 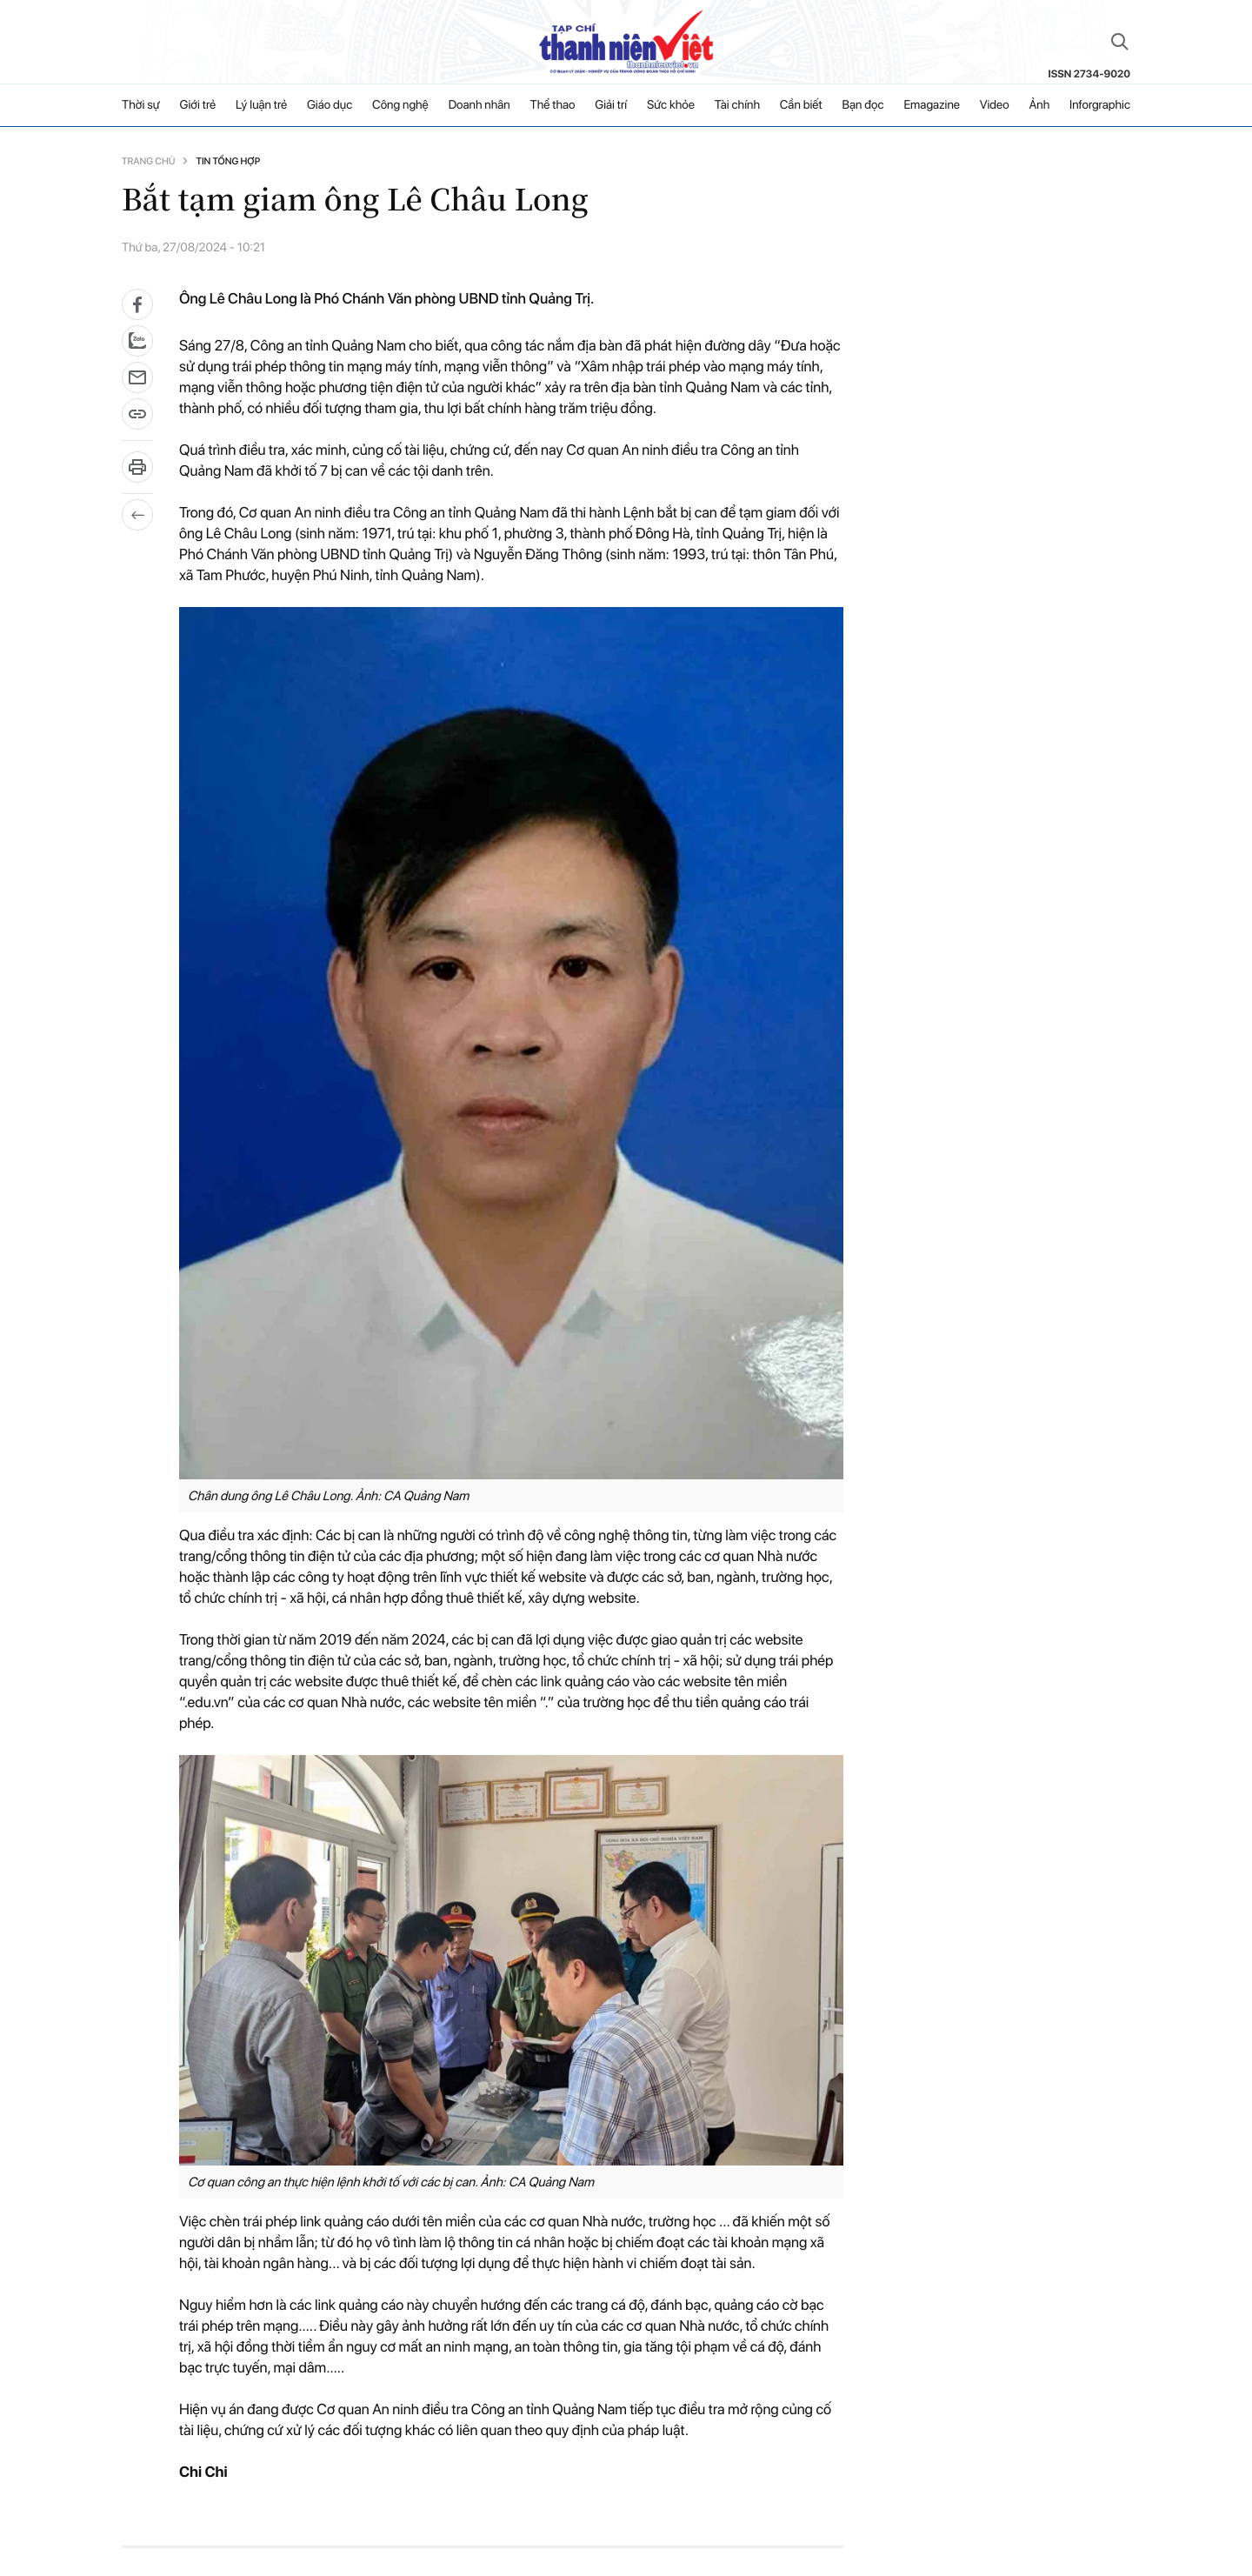 What do you see at coordinates (1039, 105) in the screenshot?
I see `Ảnh` at bounding box center [1039, 105].